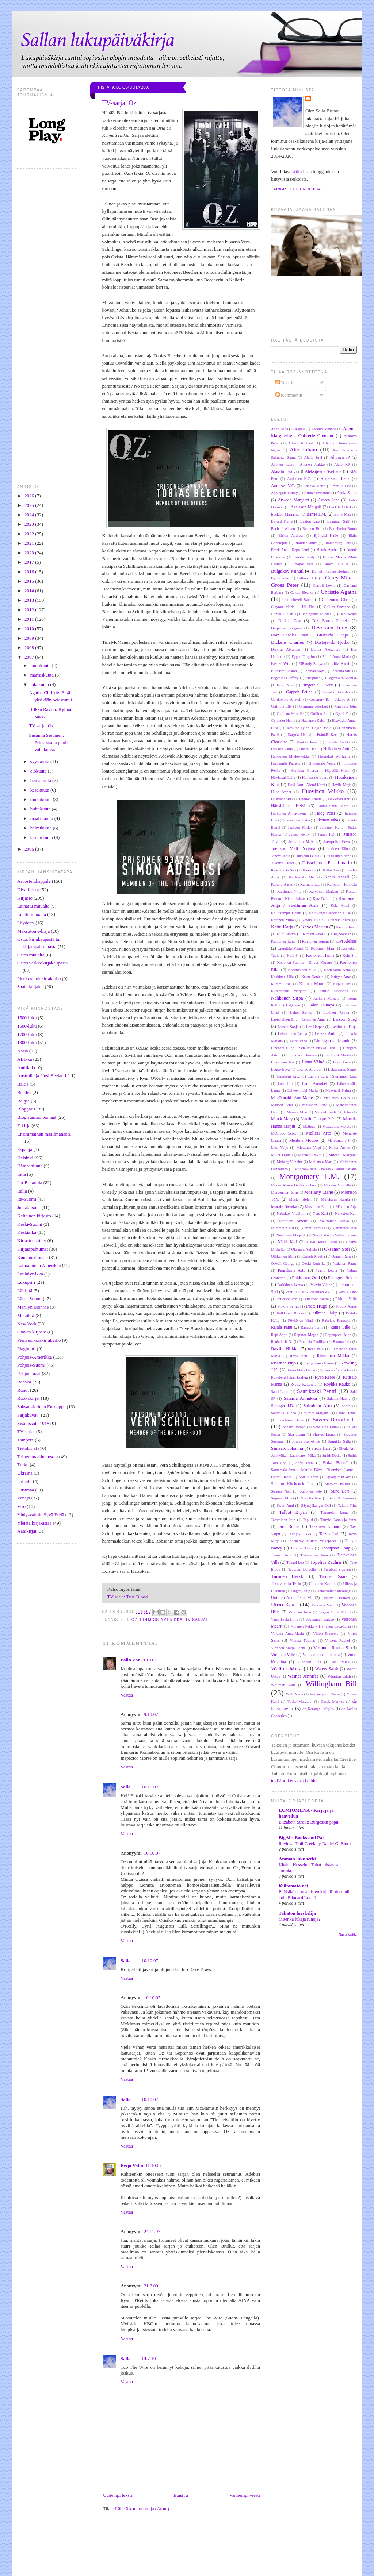 The height and width of the screenshot is (2576, 374). Describe the element at coordinates (27, 1042) in the screenshot. I see `1800-luku` at that location.